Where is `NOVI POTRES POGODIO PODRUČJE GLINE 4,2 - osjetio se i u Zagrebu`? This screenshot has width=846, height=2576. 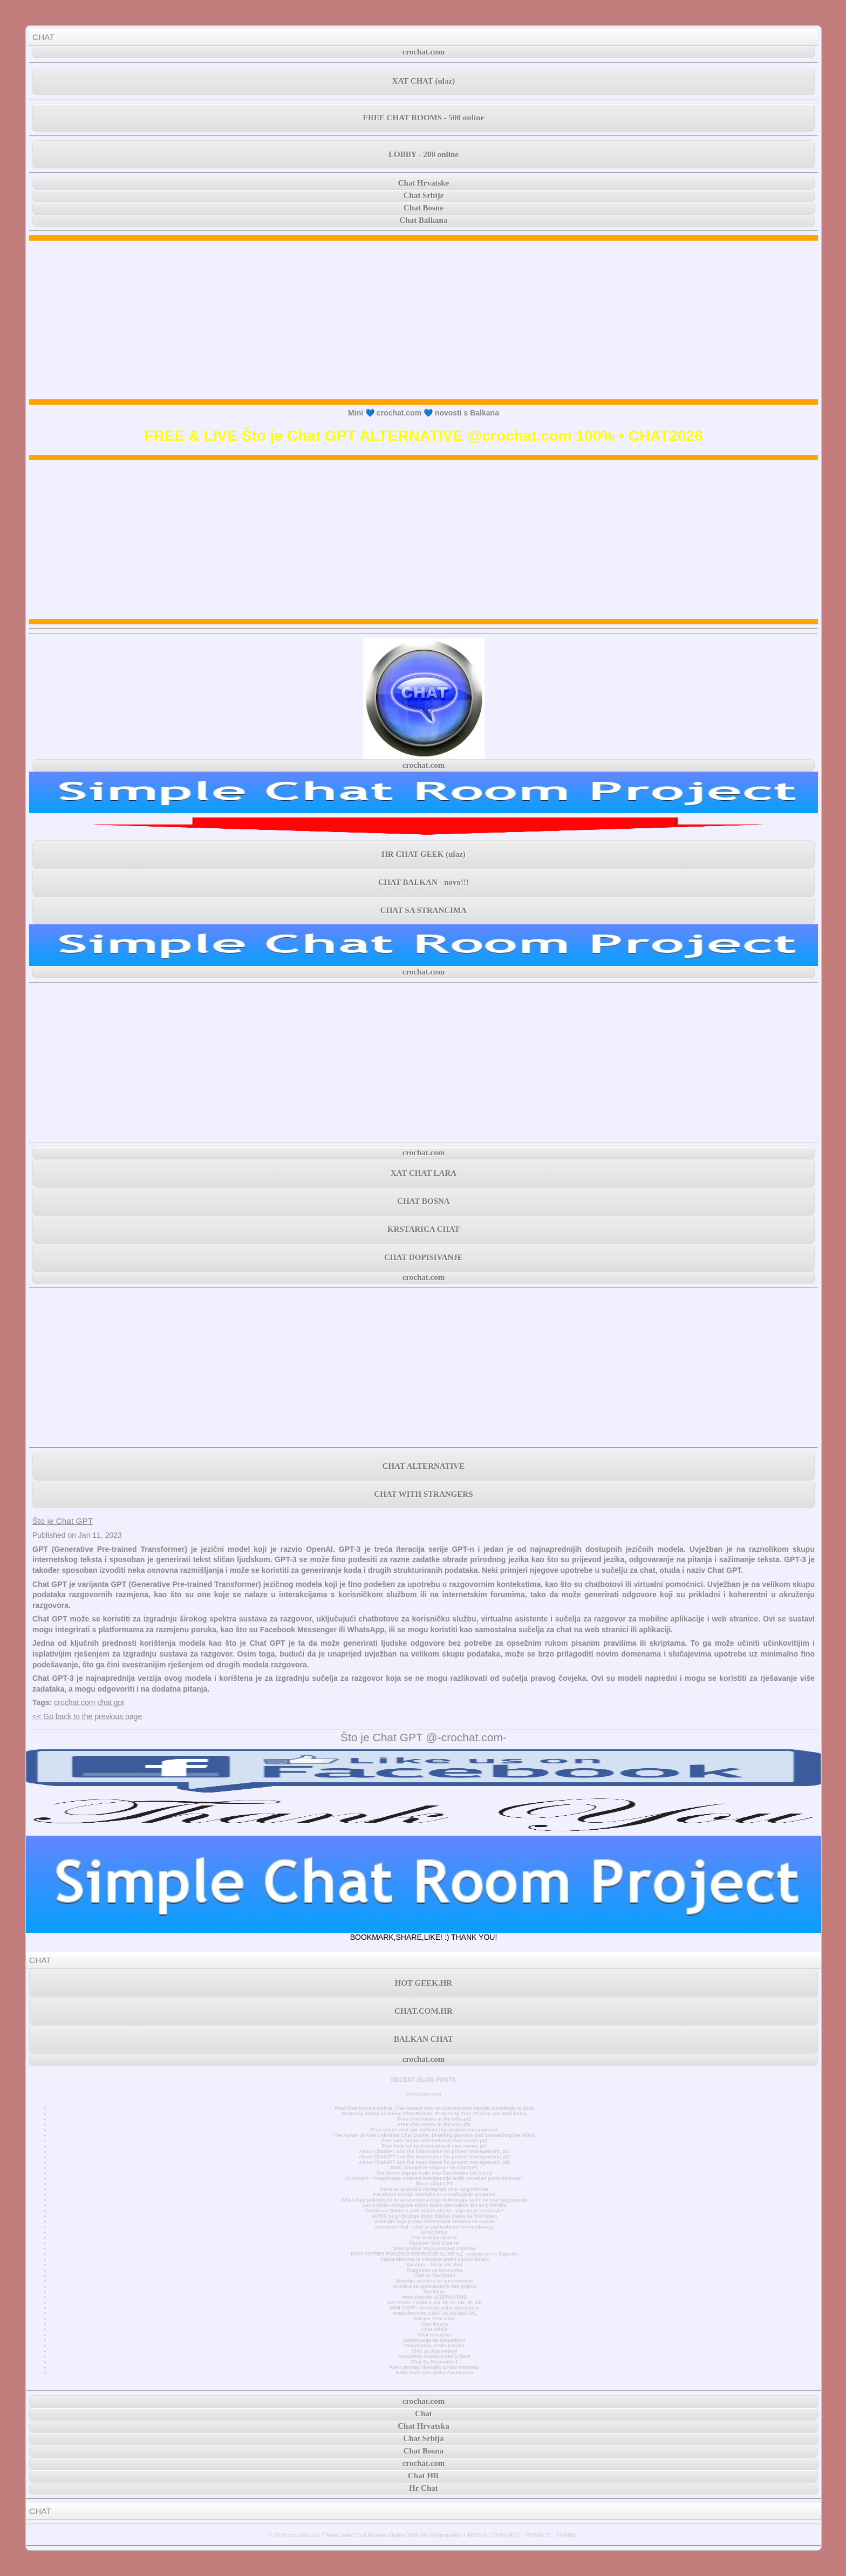 NOVI POTRES POGODIO PODRUČJE GLINE 4,2 - osjetio se i u Zagrebu is located at coordinates (434, 2254).